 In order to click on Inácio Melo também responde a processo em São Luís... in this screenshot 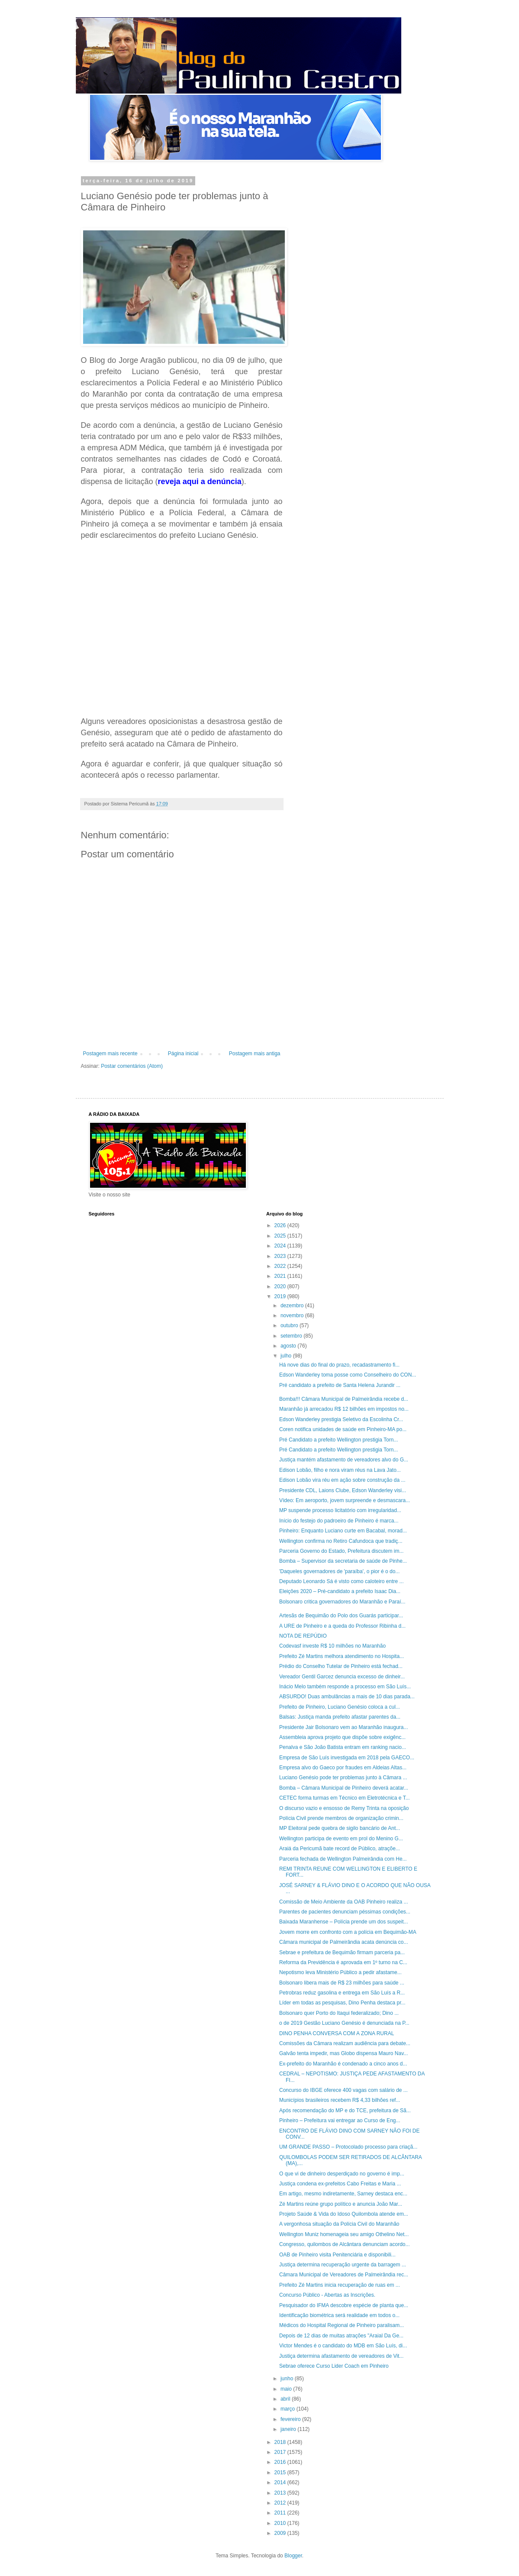, I will do `click(345, 1687)`.